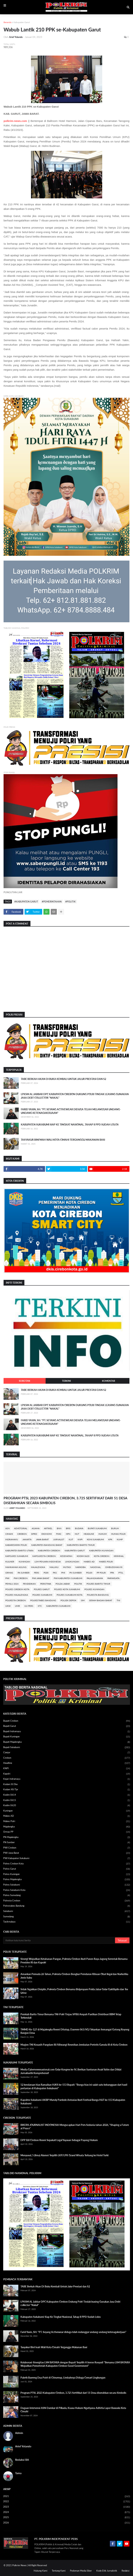 The height and width of the screenshot is (2576, 133). What do you see at coordinates (75, 1572) in the screenshot?
I see `PN Sumber` at bounding box center [75, 1572].